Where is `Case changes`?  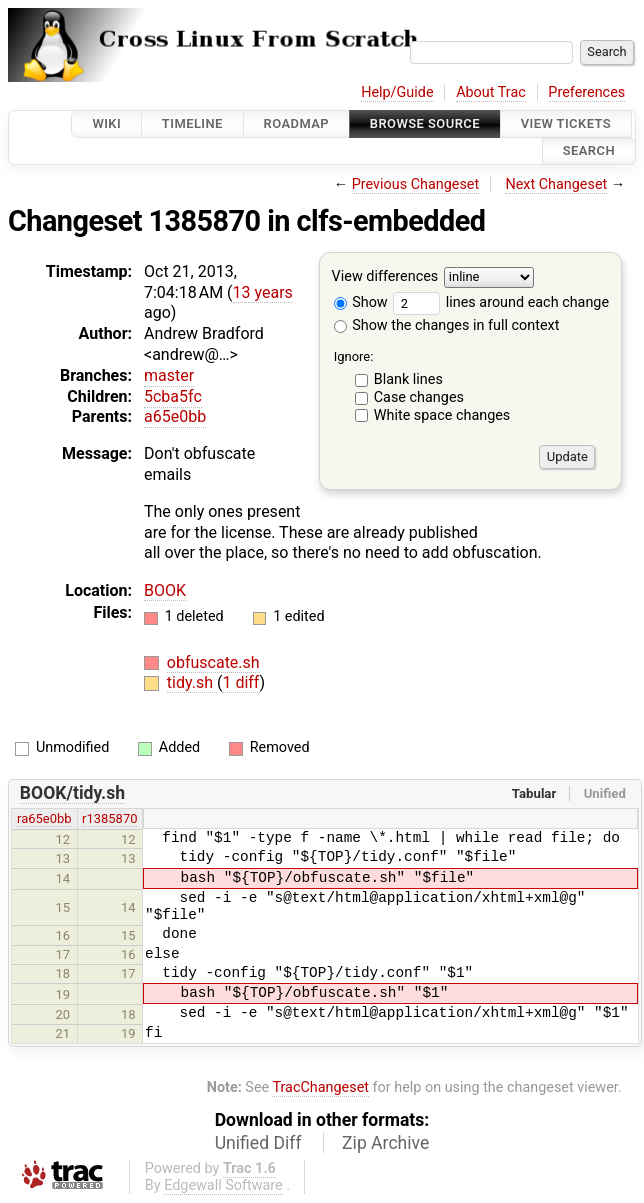
Case changes is located at coordinates (419, 397).